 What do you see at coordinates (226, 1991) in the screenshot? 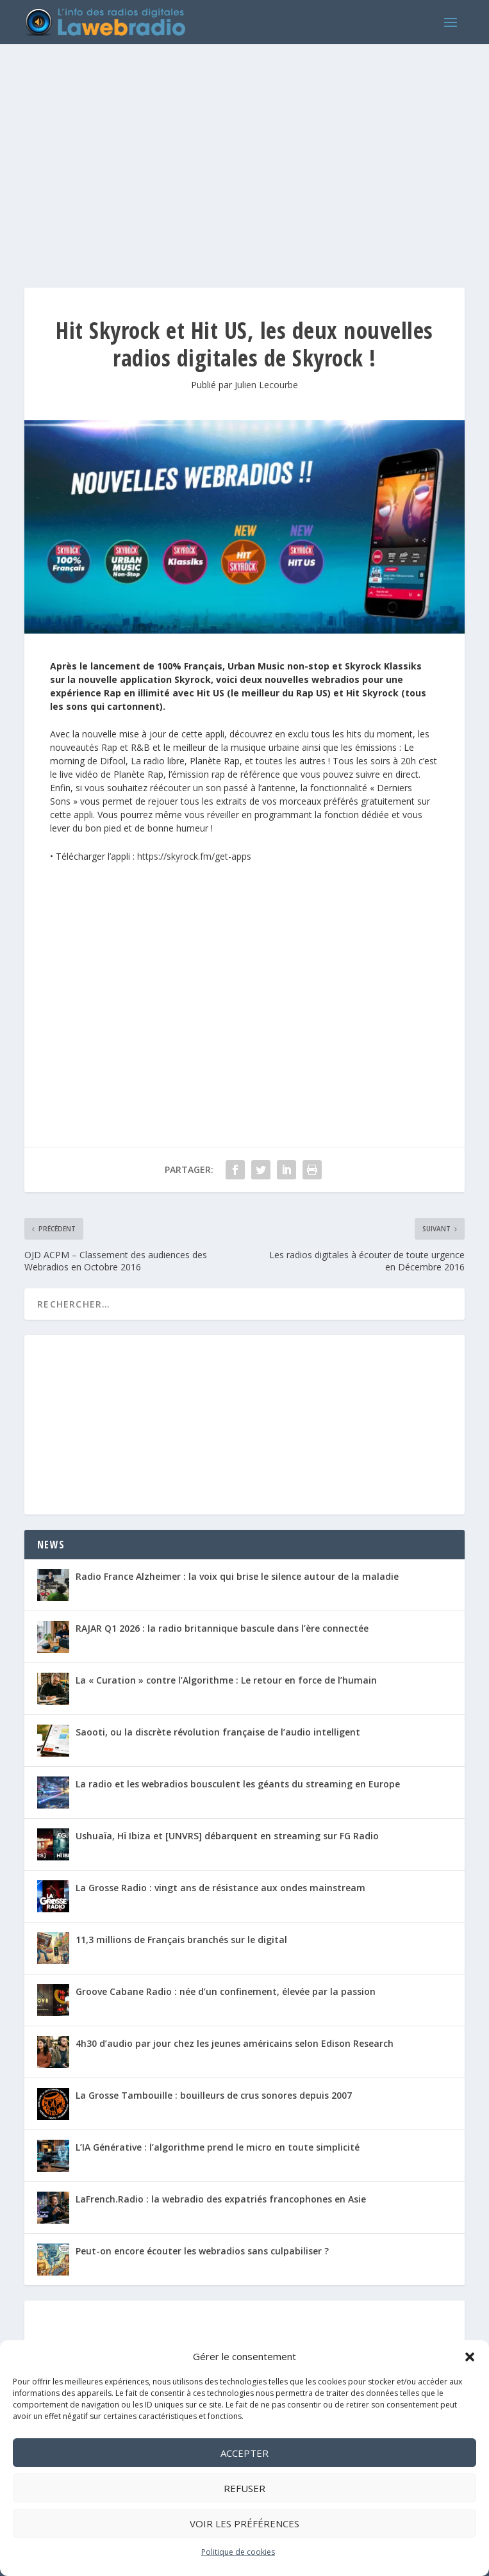
I see `Groove Cabane Radio : née d’un confinement, élevée par la passion` at bounding box center [226, 1991].